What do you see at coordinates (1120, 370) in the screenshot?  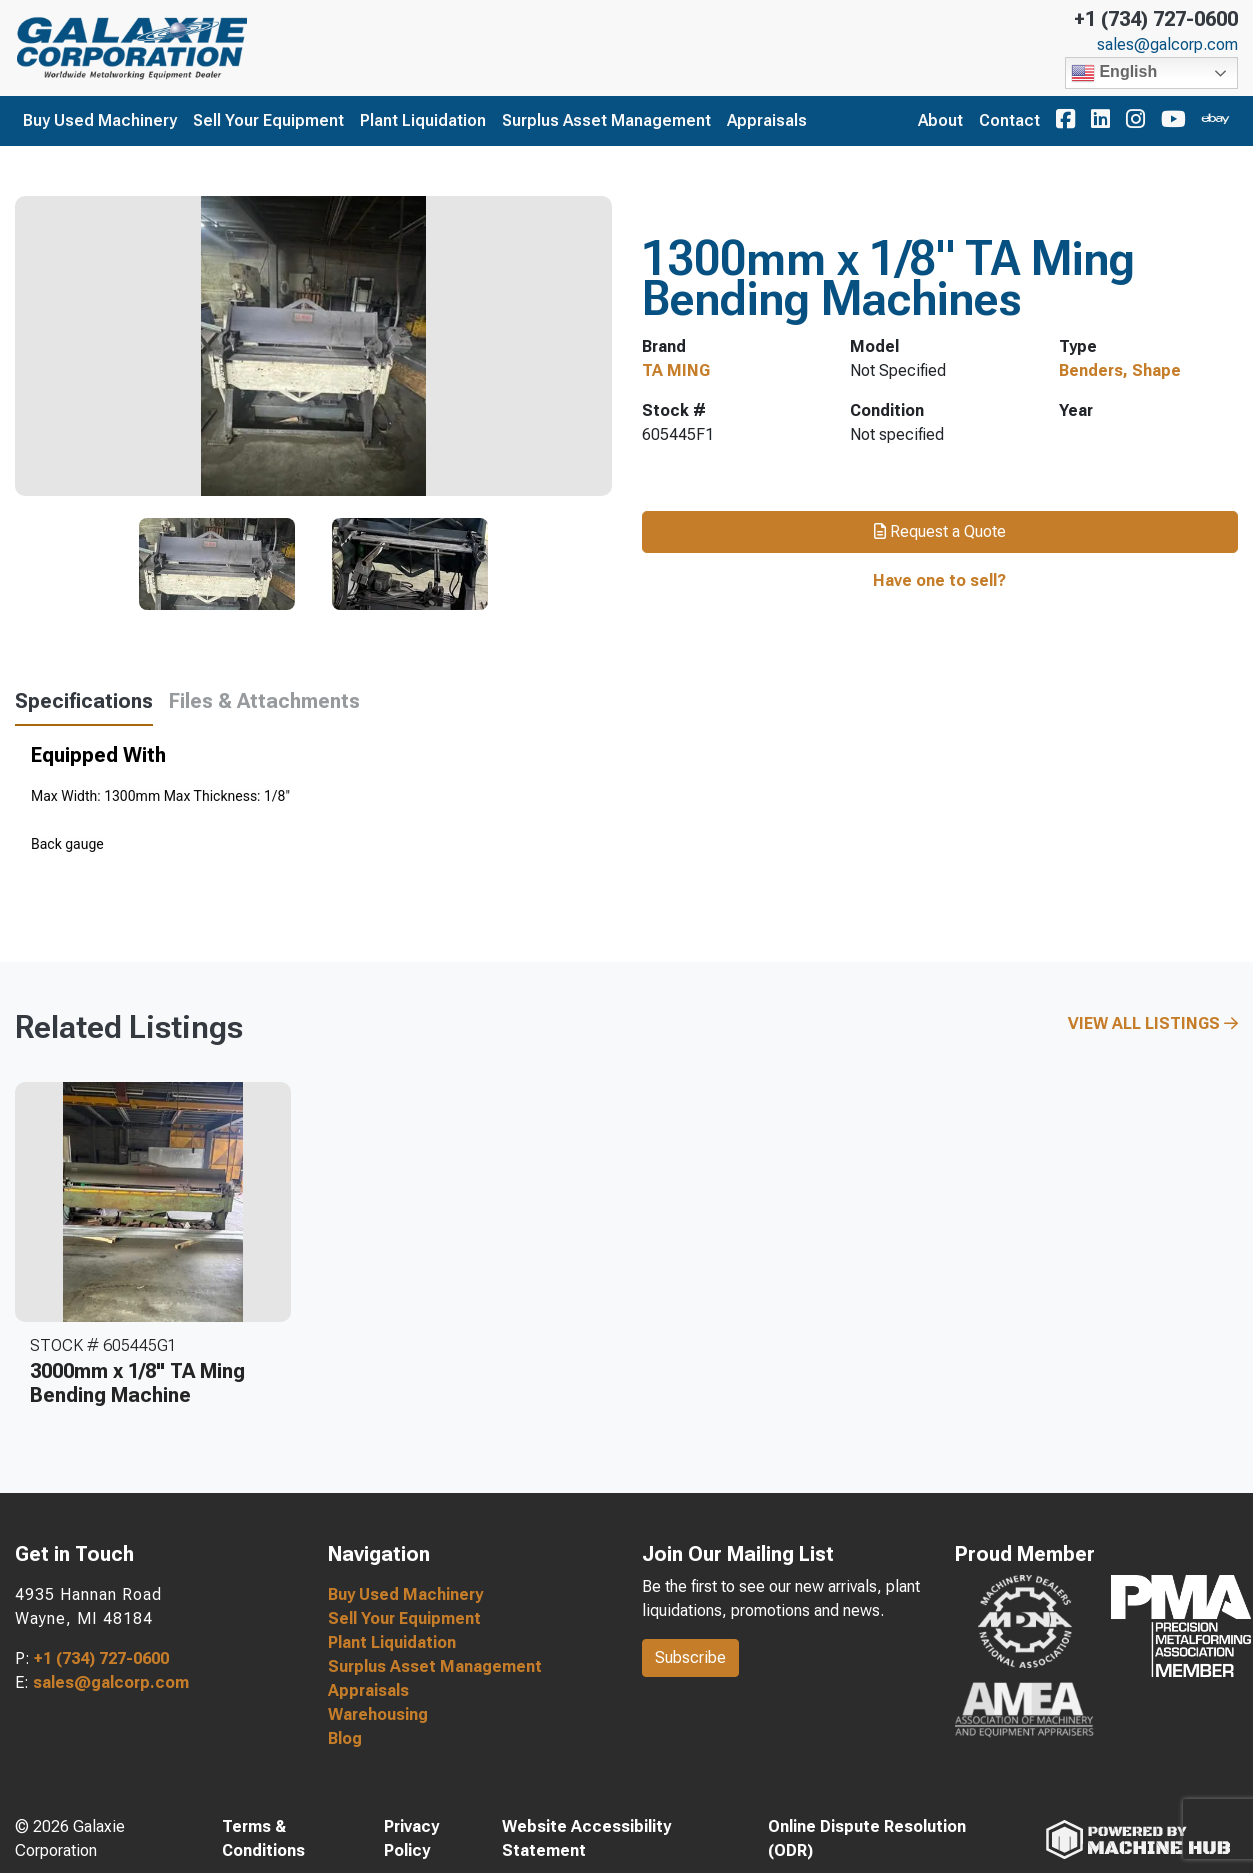 I see `Benders, Shape` at bounding box center [1120, 370].